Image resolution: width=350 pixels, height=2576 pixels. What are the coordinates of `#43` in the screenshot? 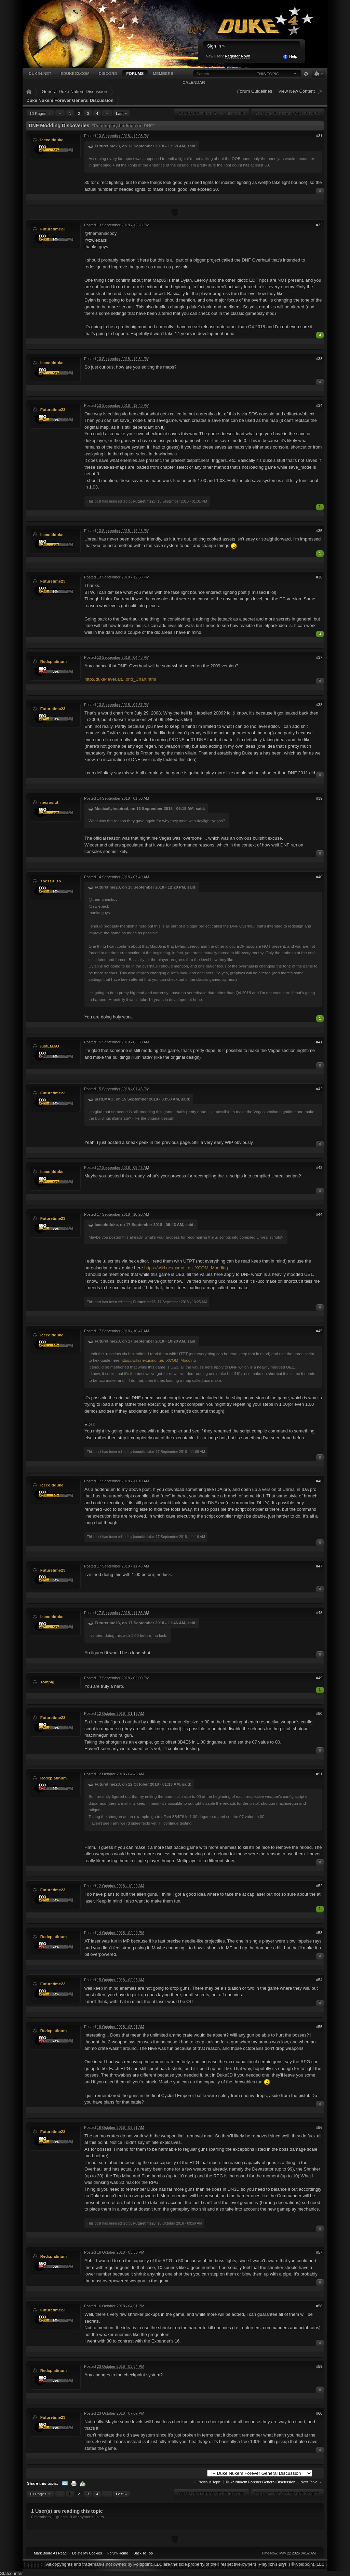 It's located at (319, 1167).